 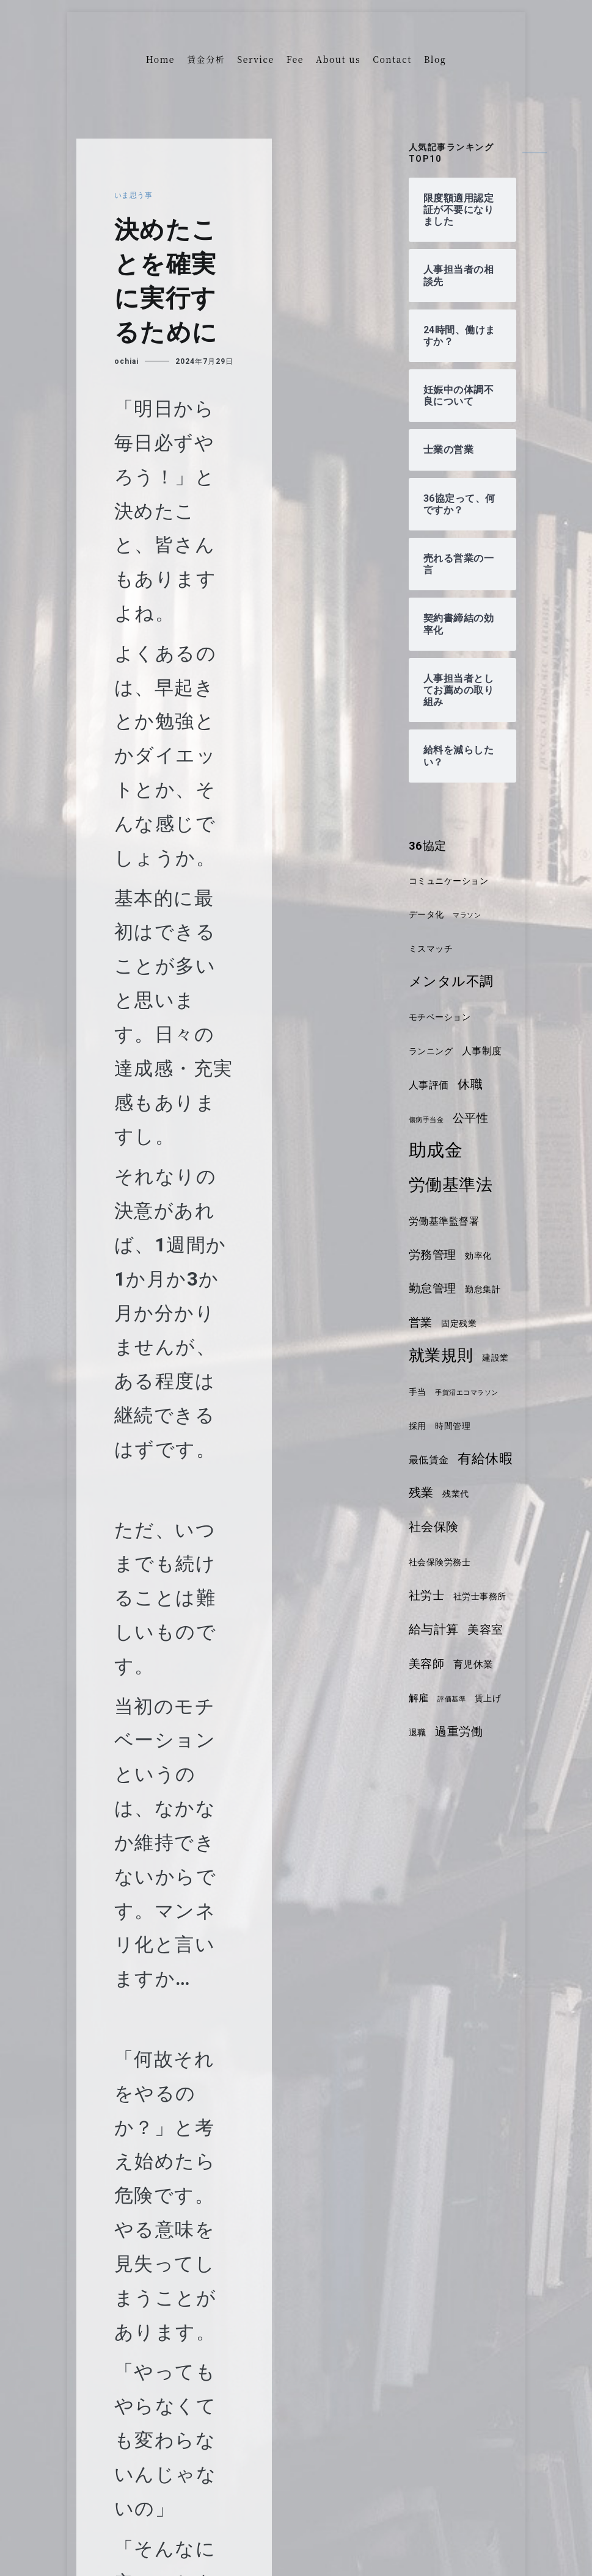 What do you see at coordinates (442, 1562) in the screenshot?
I see `社会保険労務士 [社会保険労務士 (4個の項目)]` at bounding box center [442, 1562].